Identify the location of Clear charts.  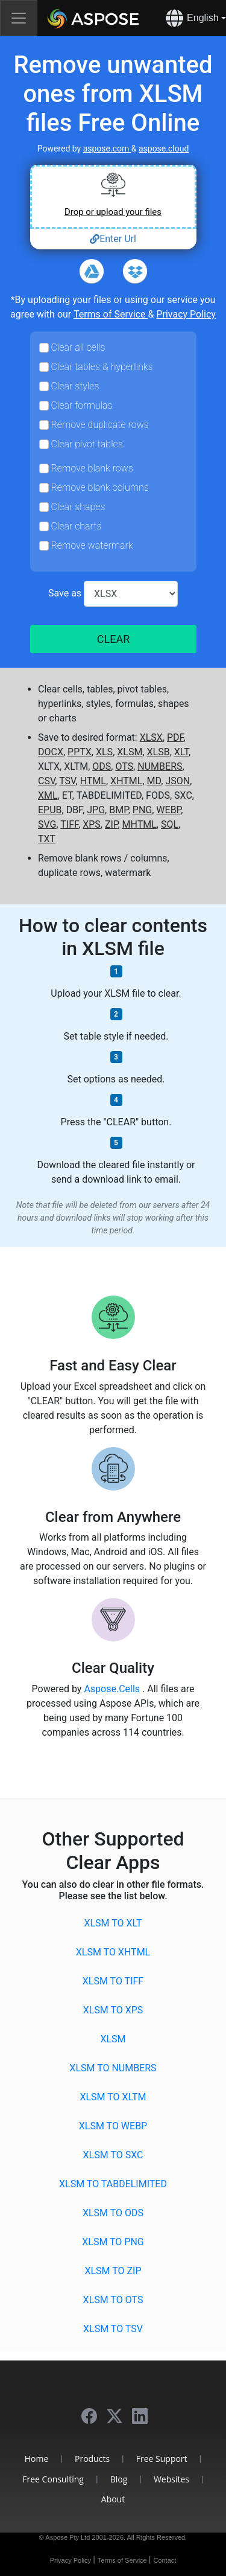
(76, 526).